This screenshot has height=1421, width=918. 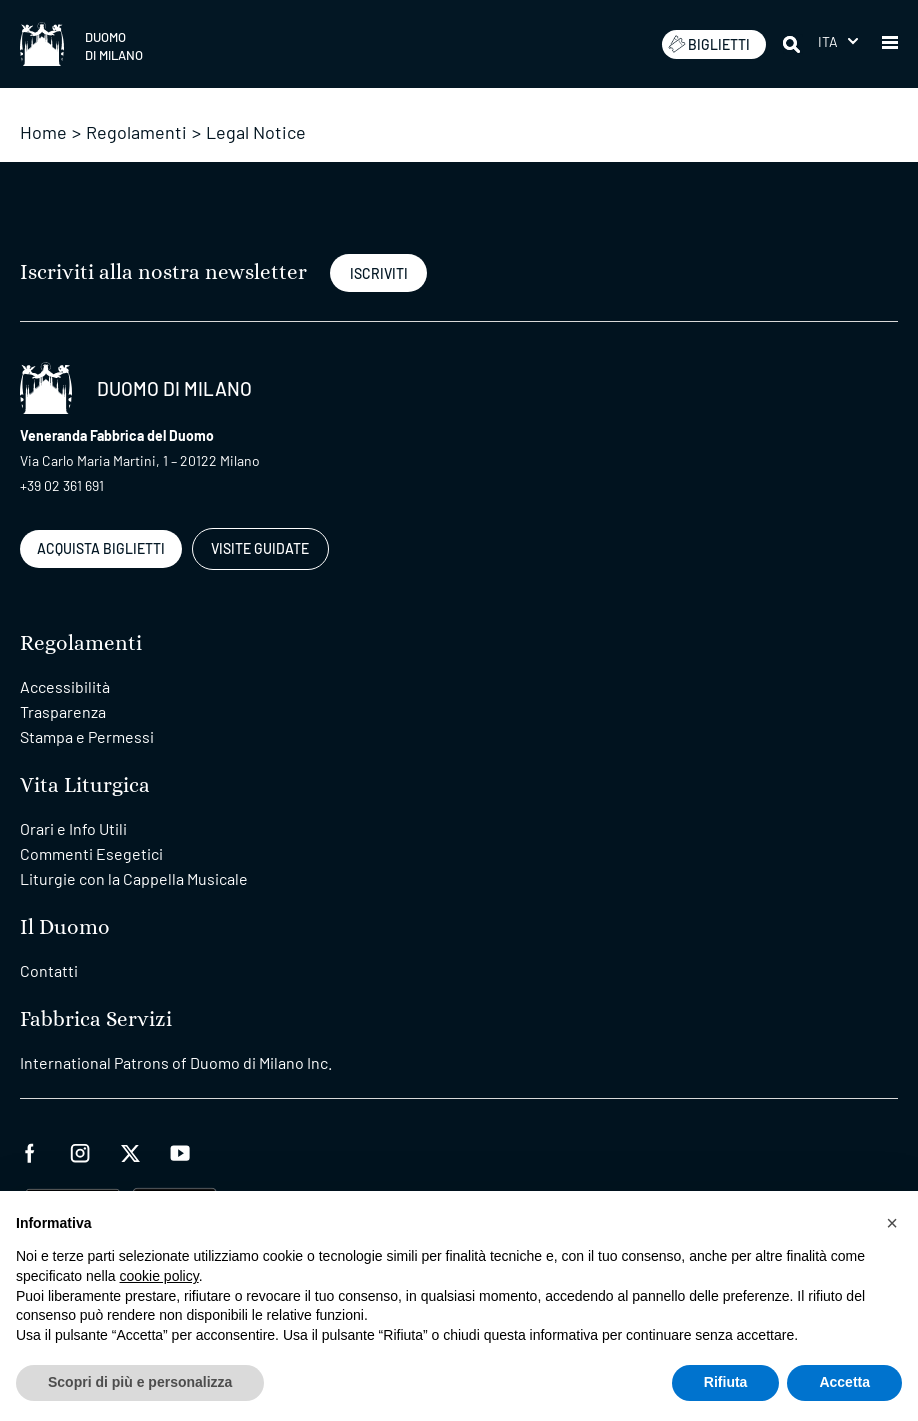 I want to click on BIGLIETTI, so click(x=709, y=44).